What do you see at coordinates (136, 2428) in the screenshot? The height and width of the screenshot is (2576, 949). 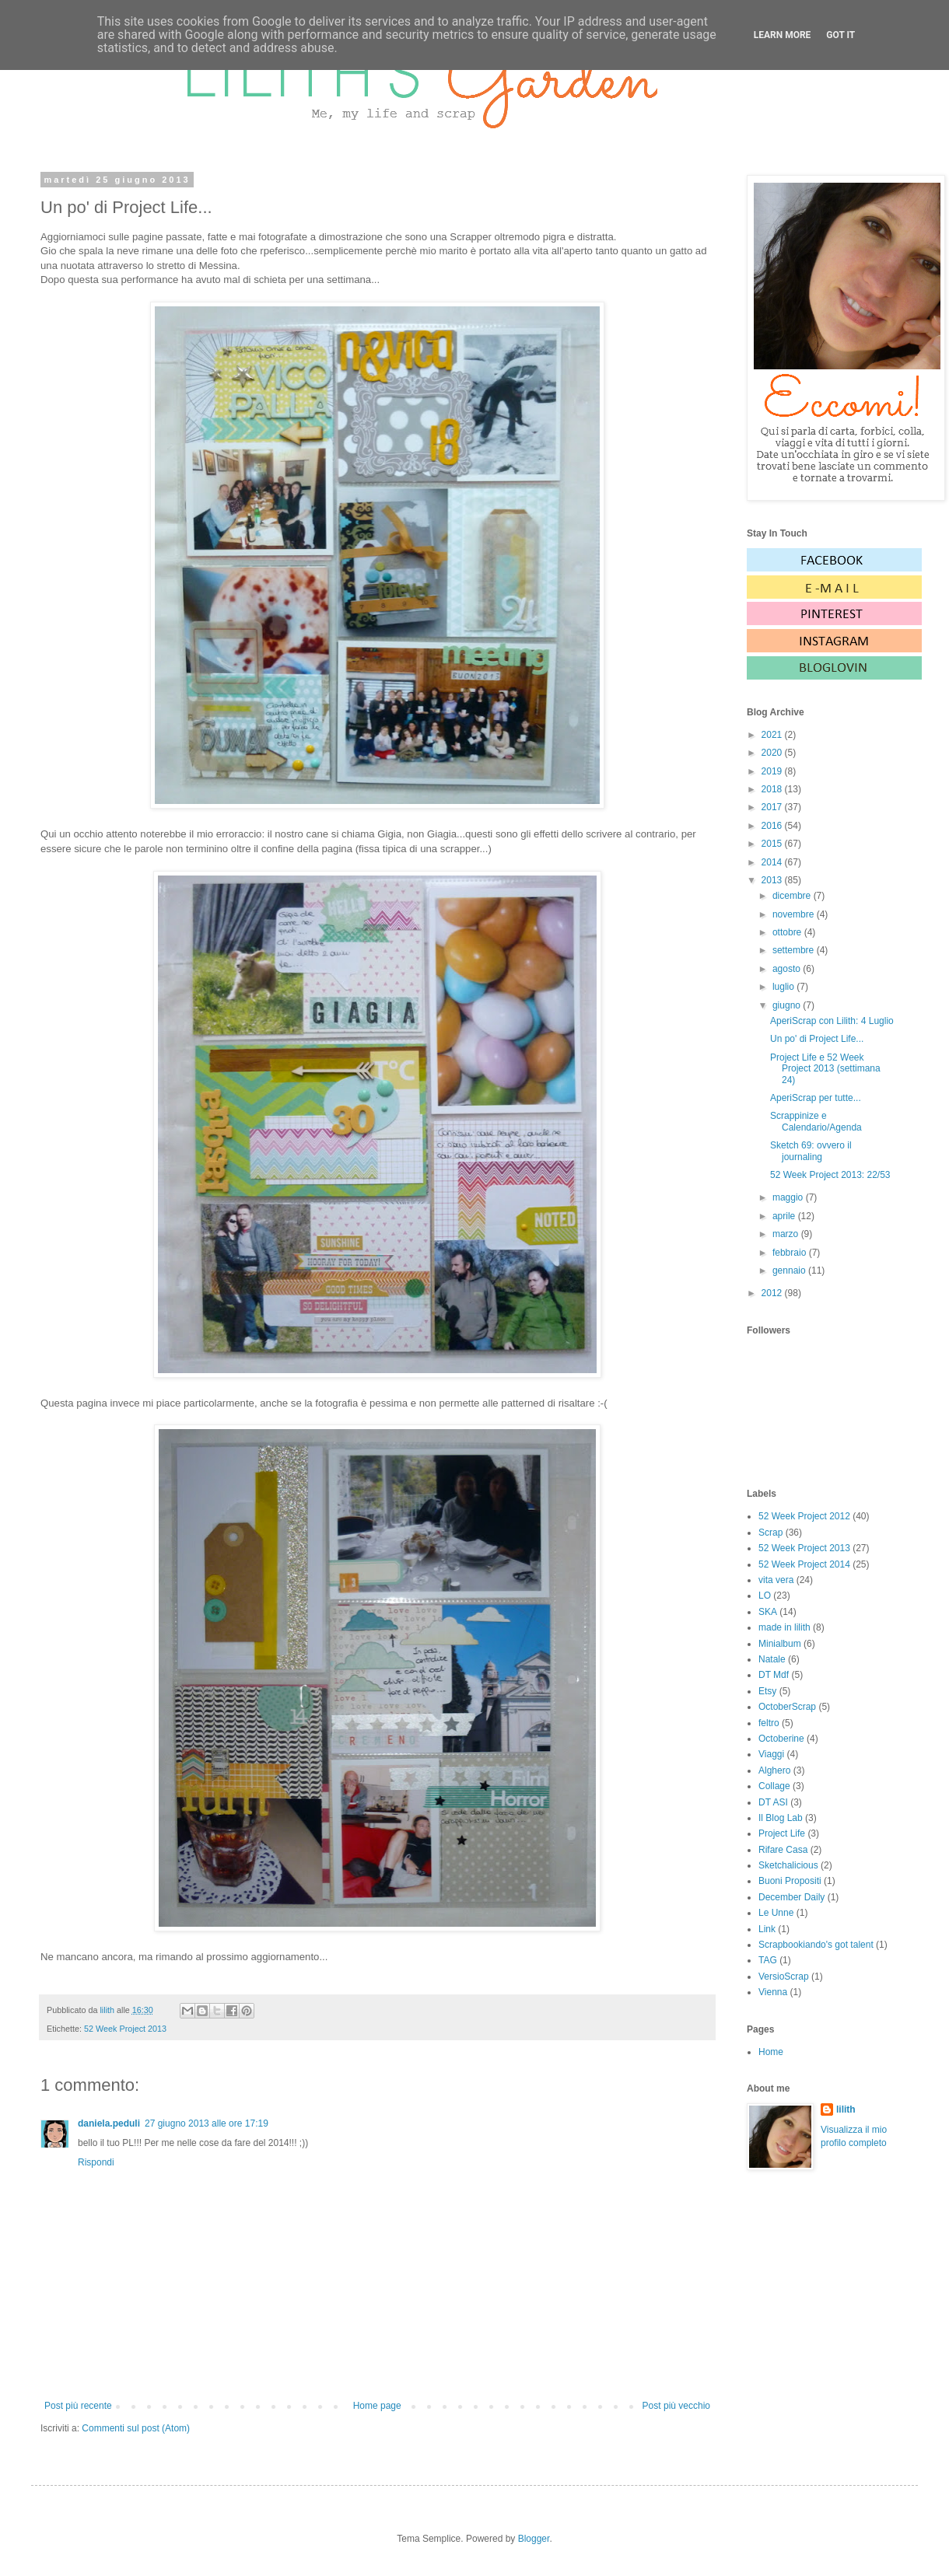 I see `Commenti sul post (Atom)` at bounding box center [136, 2428].